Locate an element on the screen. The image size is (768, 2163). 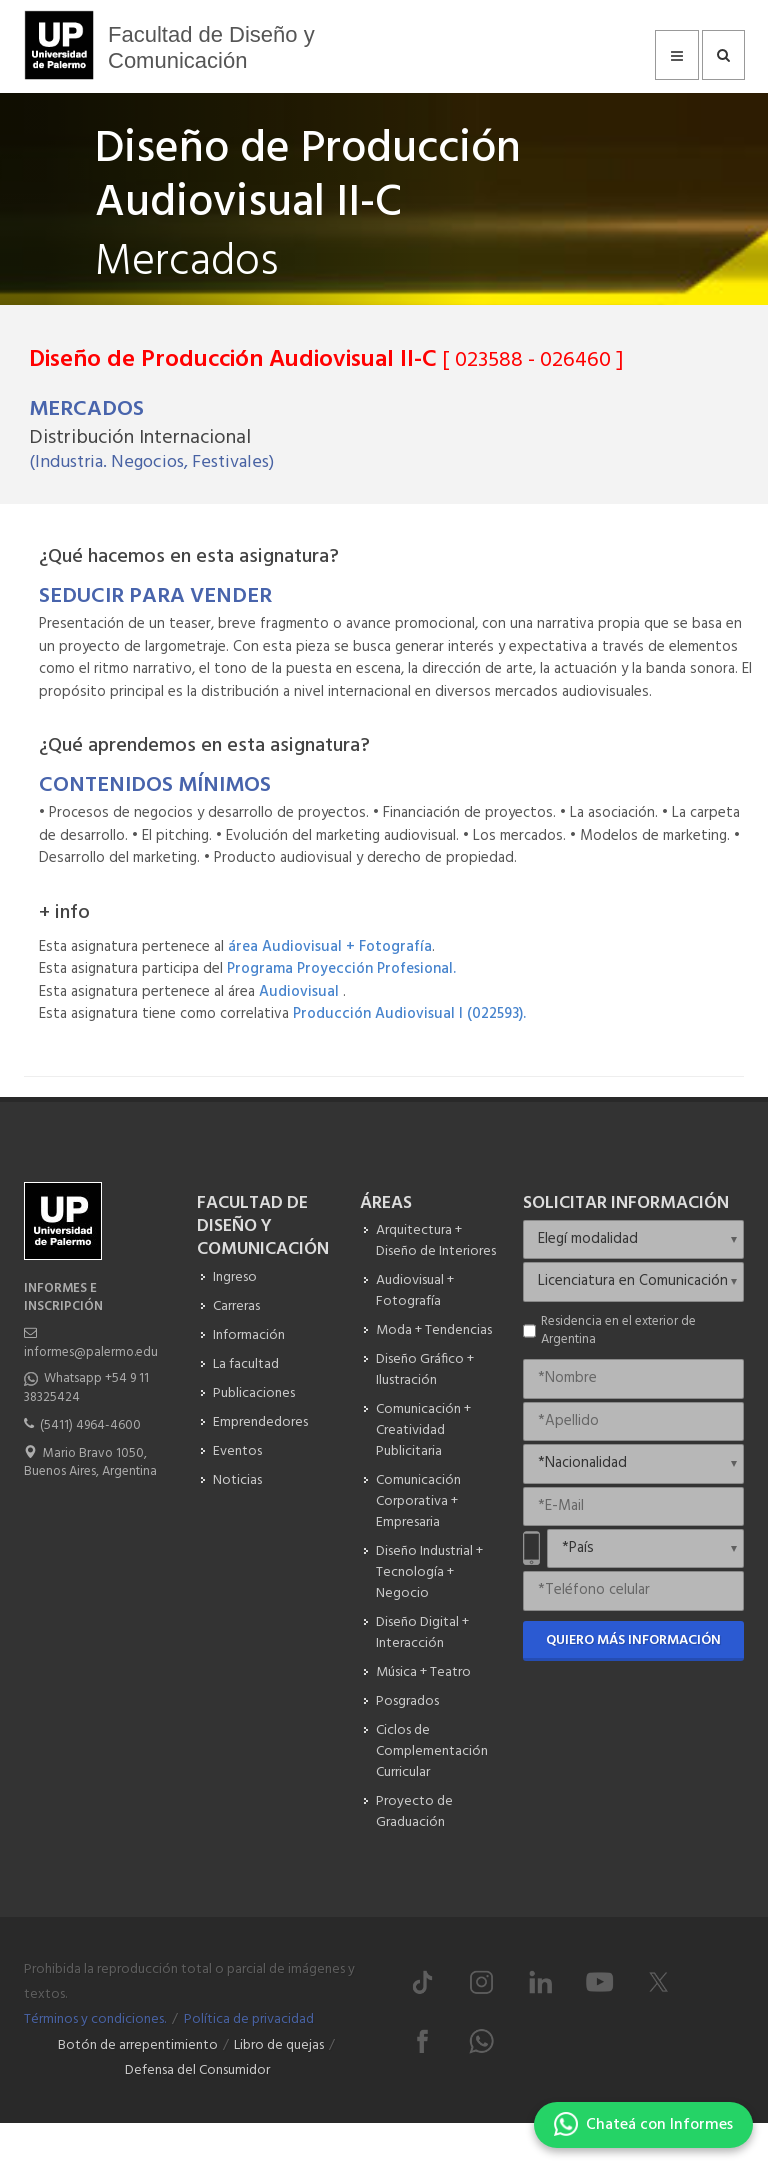
Arquitectura + Diseño de Interiores is located at coordinates (436, 1241).